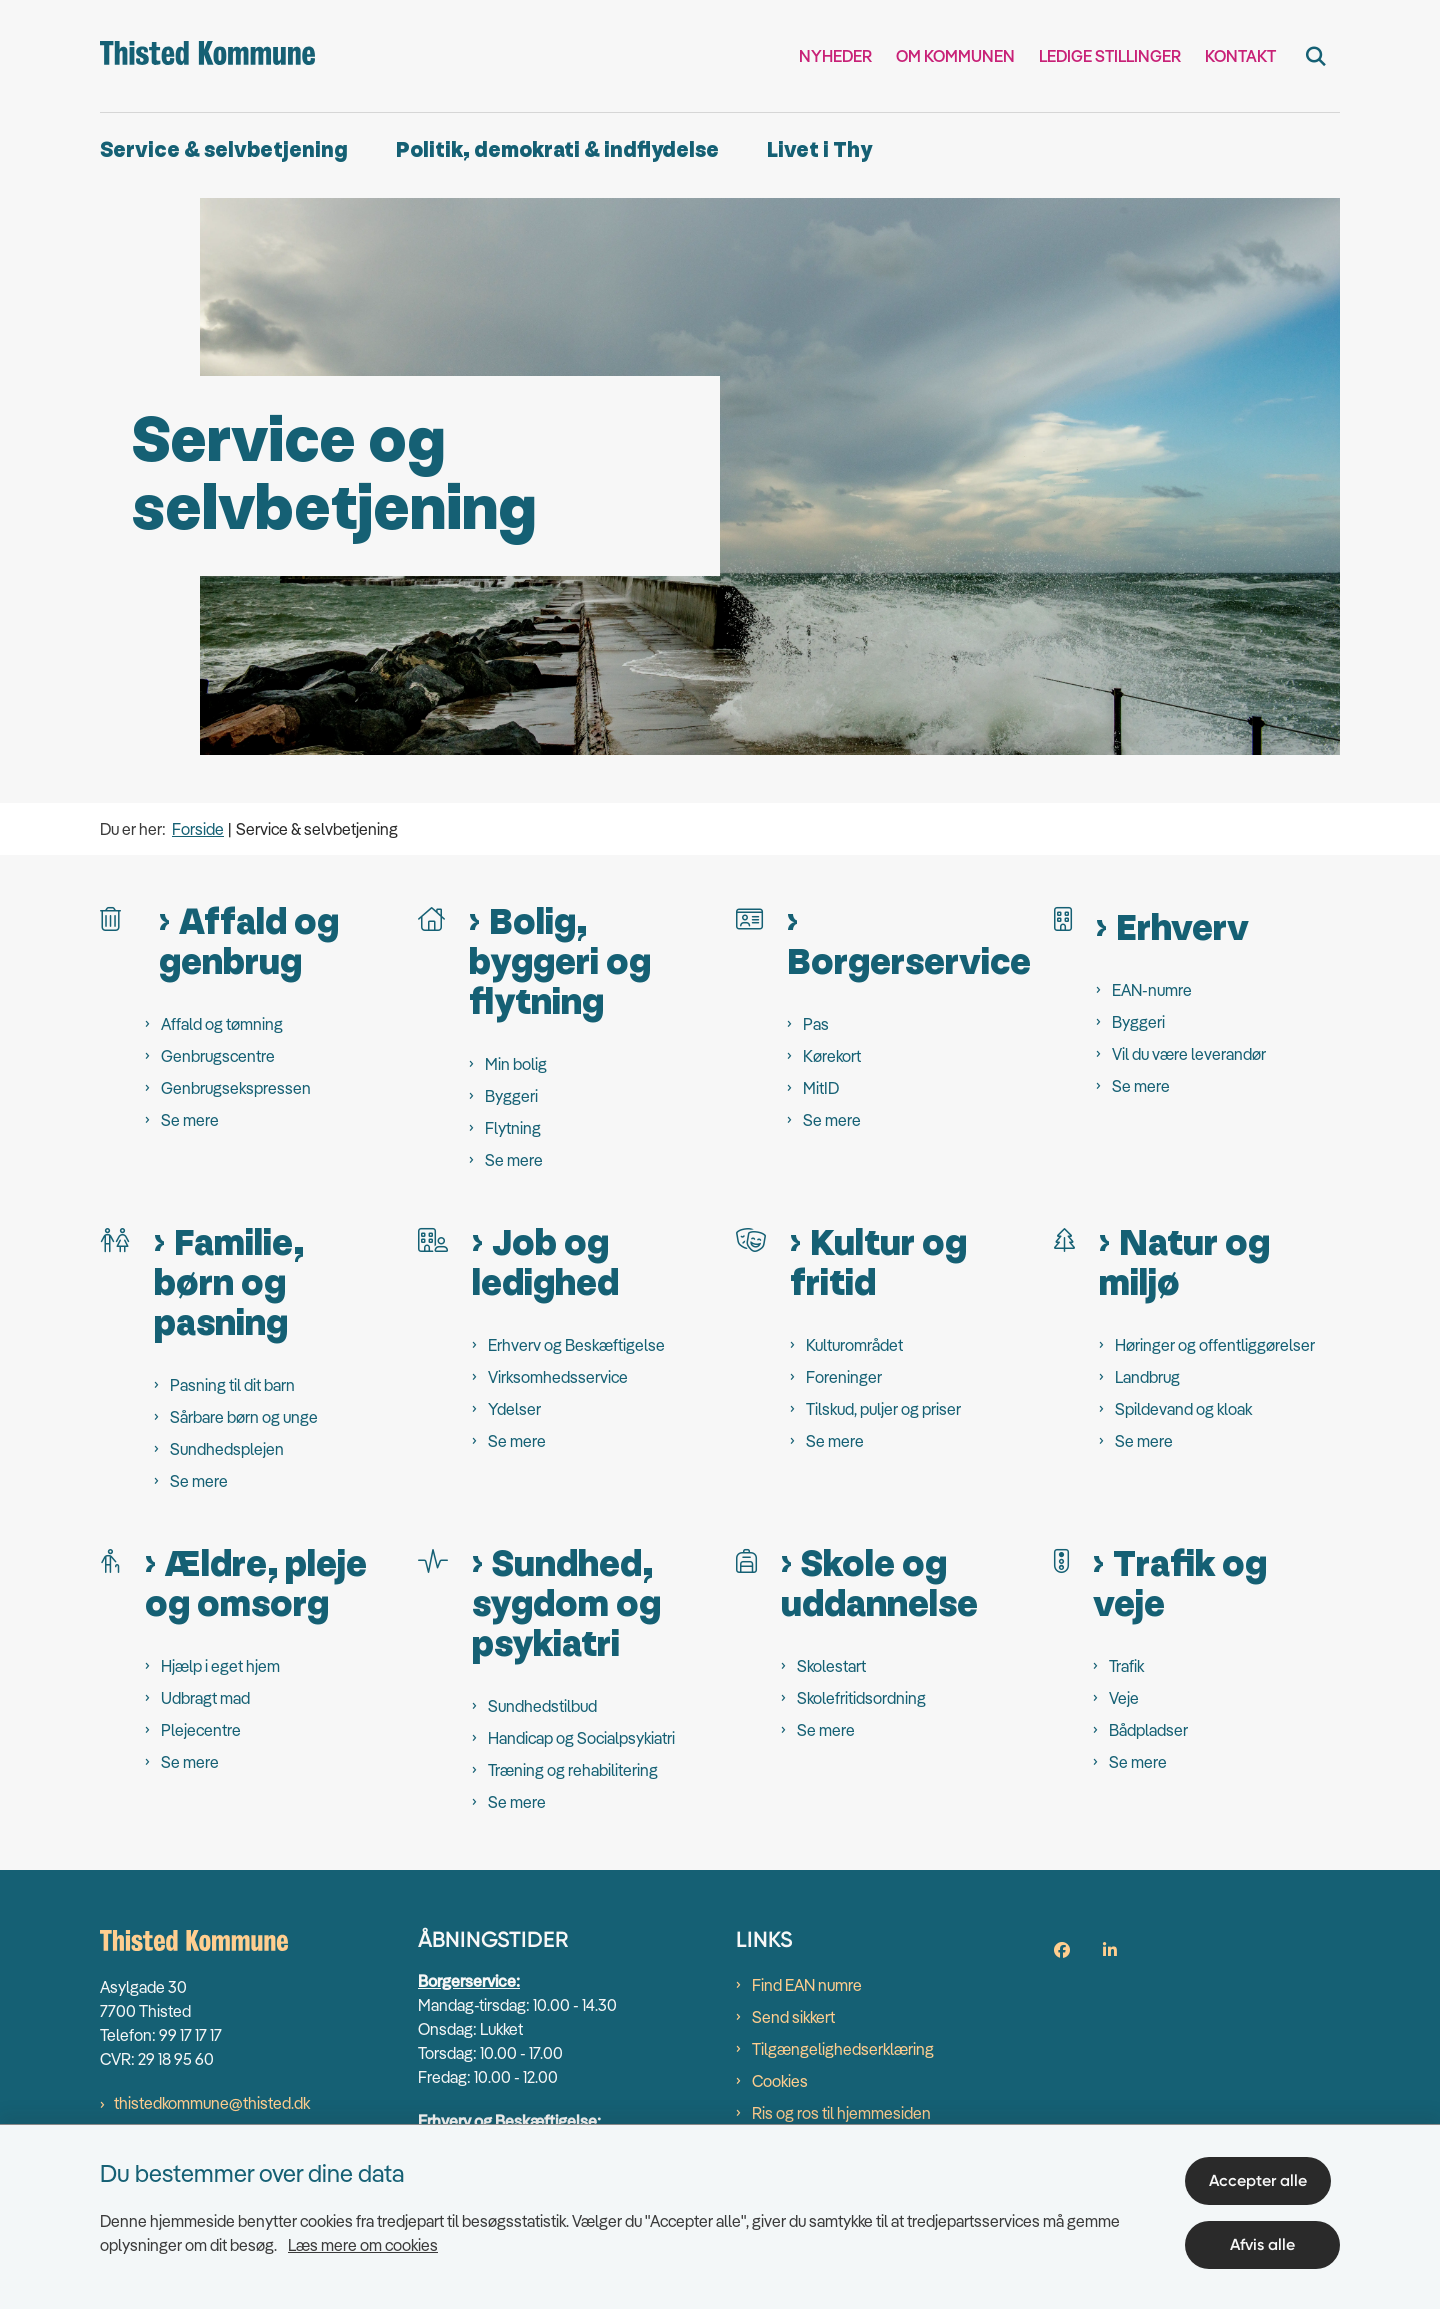  I want to click on Accepter alle, so click(1267, 2172).